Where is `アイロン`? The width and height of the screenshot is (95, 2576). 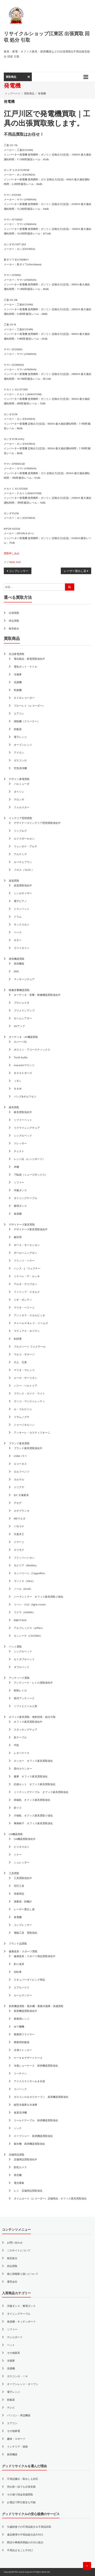
アイロン is located at coordinates (19, 752).